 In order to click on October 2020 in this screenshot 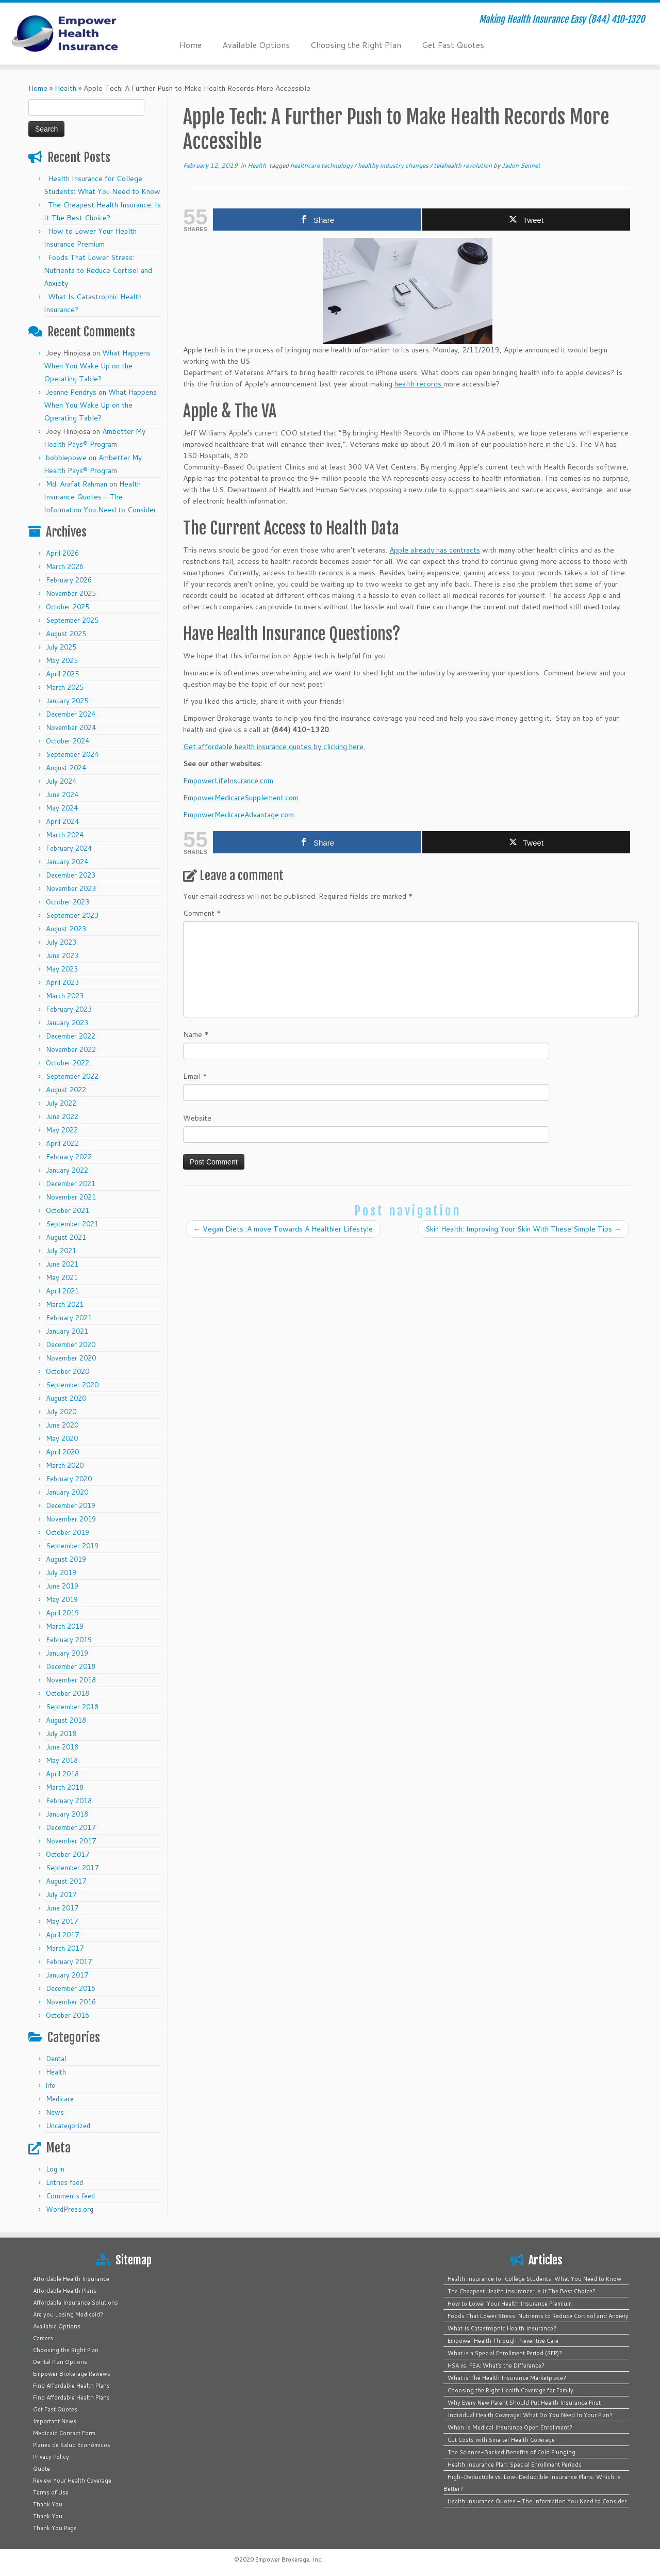, I will do `click(67, 1371)`.